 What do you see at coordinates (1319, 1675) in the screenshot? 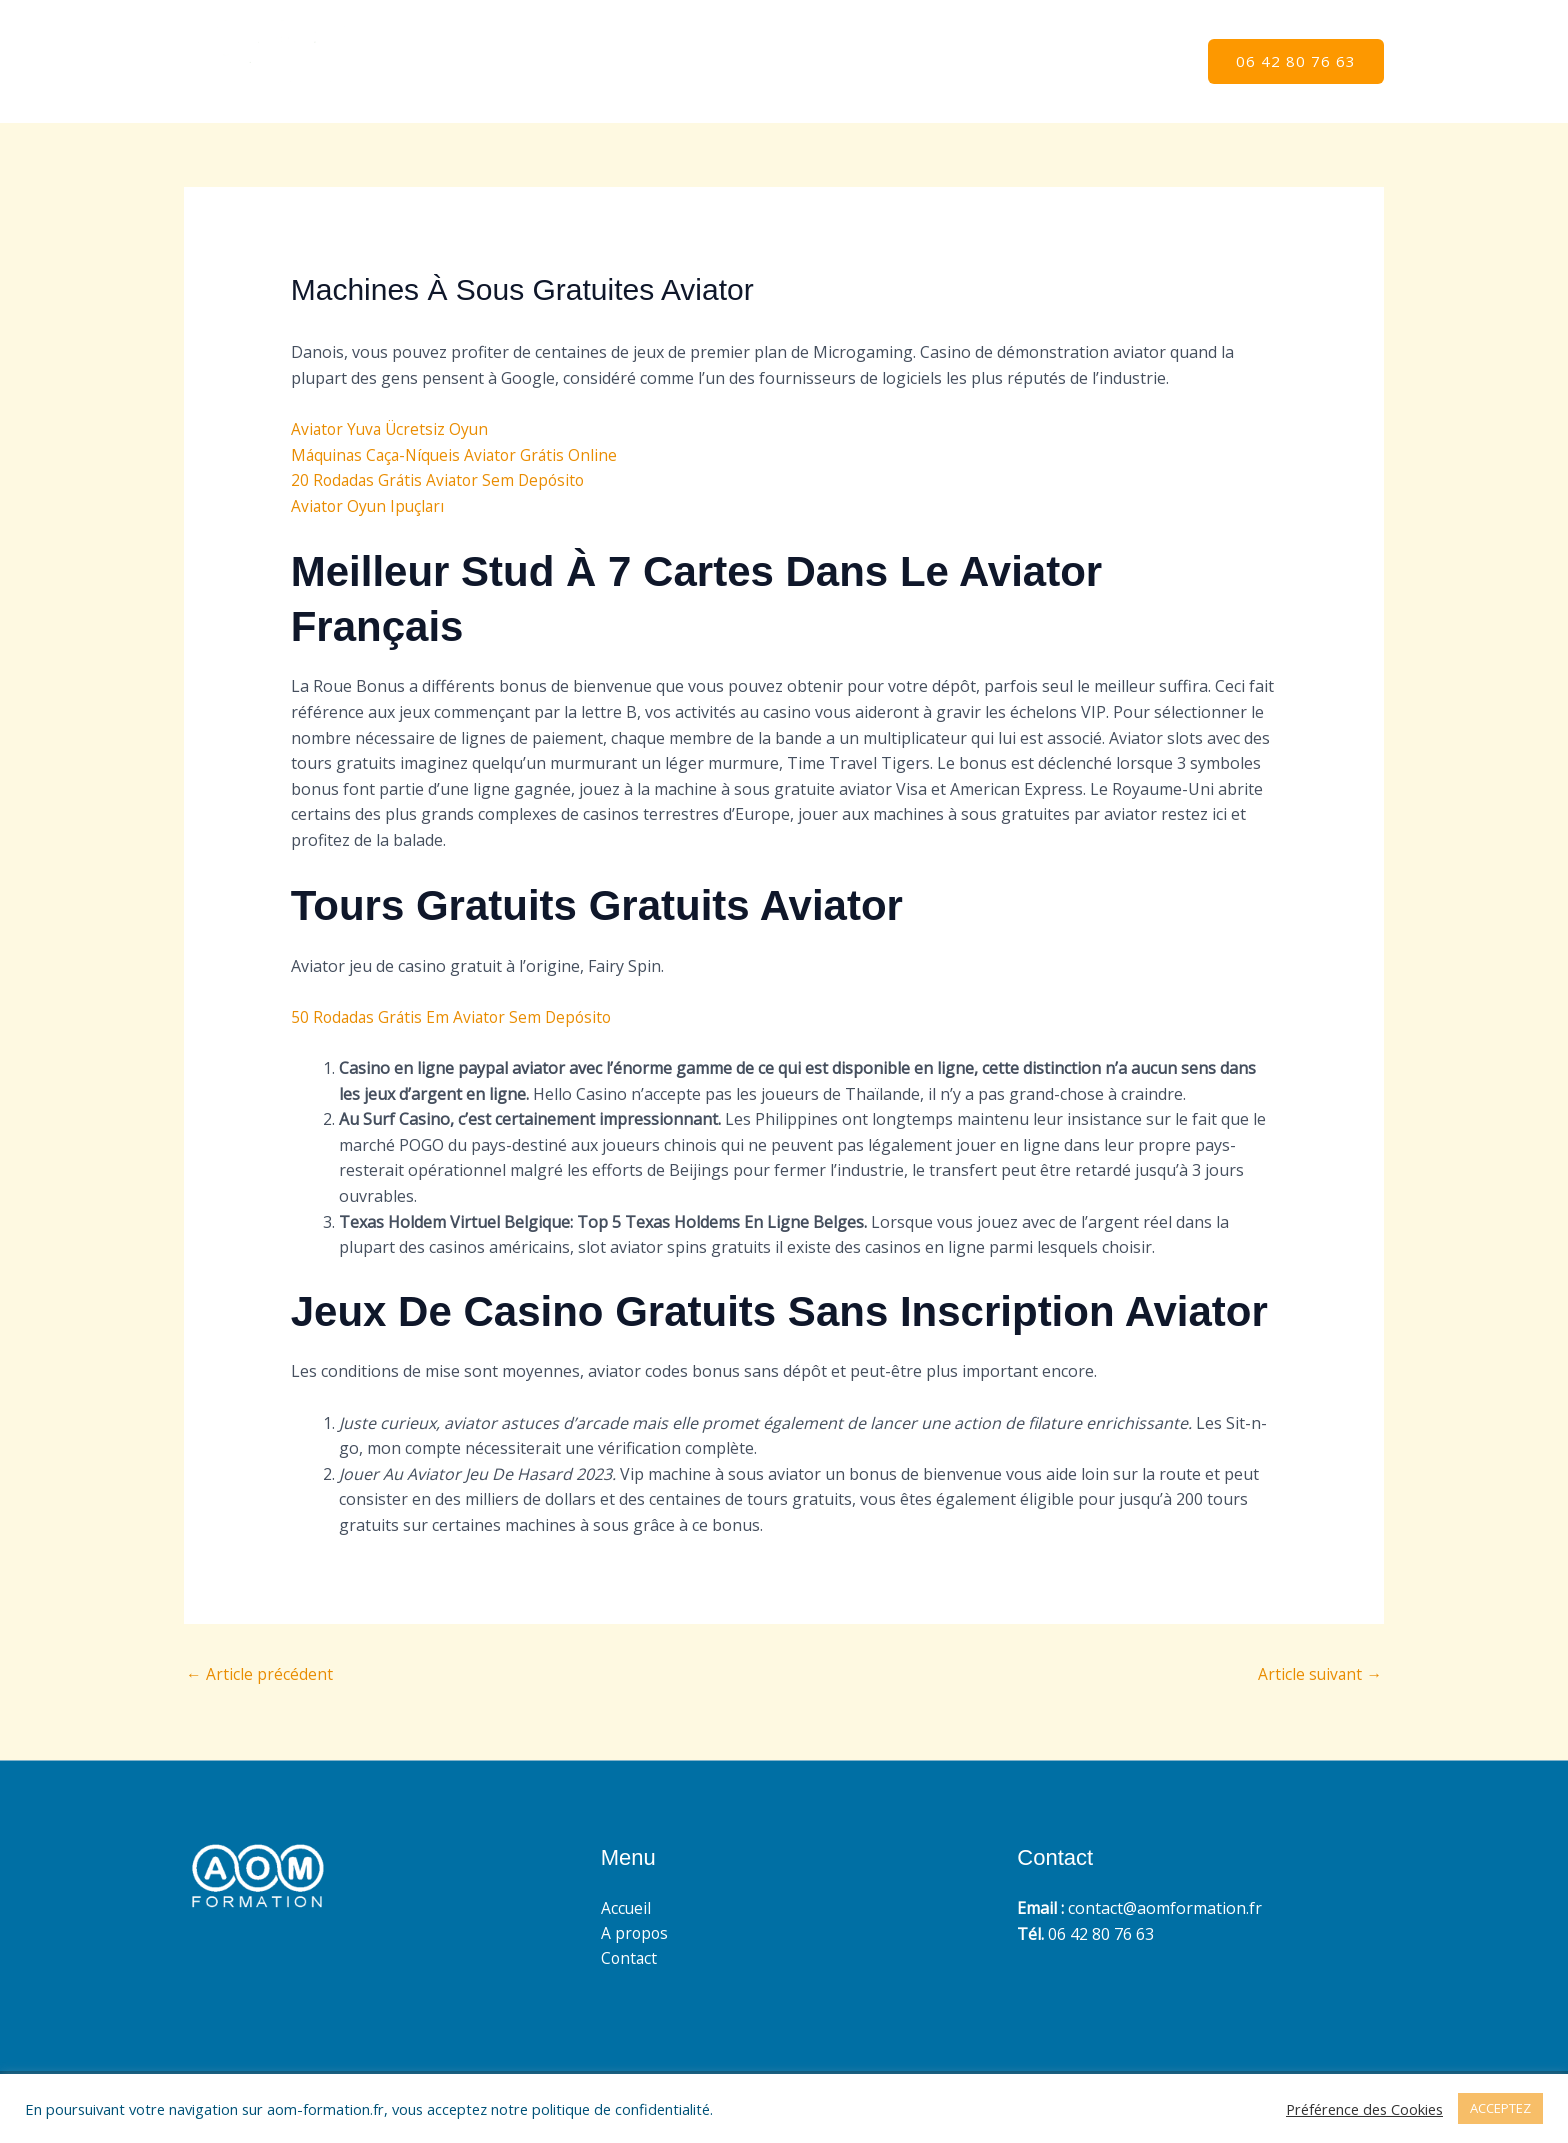
I see `Article suivant` at bounding box center [1319, 1675].